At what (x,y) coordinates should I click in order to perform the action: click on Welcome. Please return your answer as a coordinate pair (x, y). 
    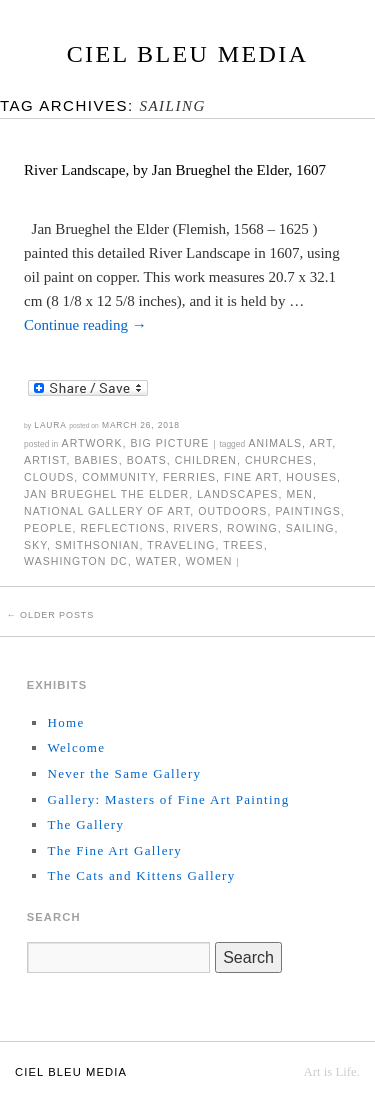
    Looking at the image, I should click on (76, 747).